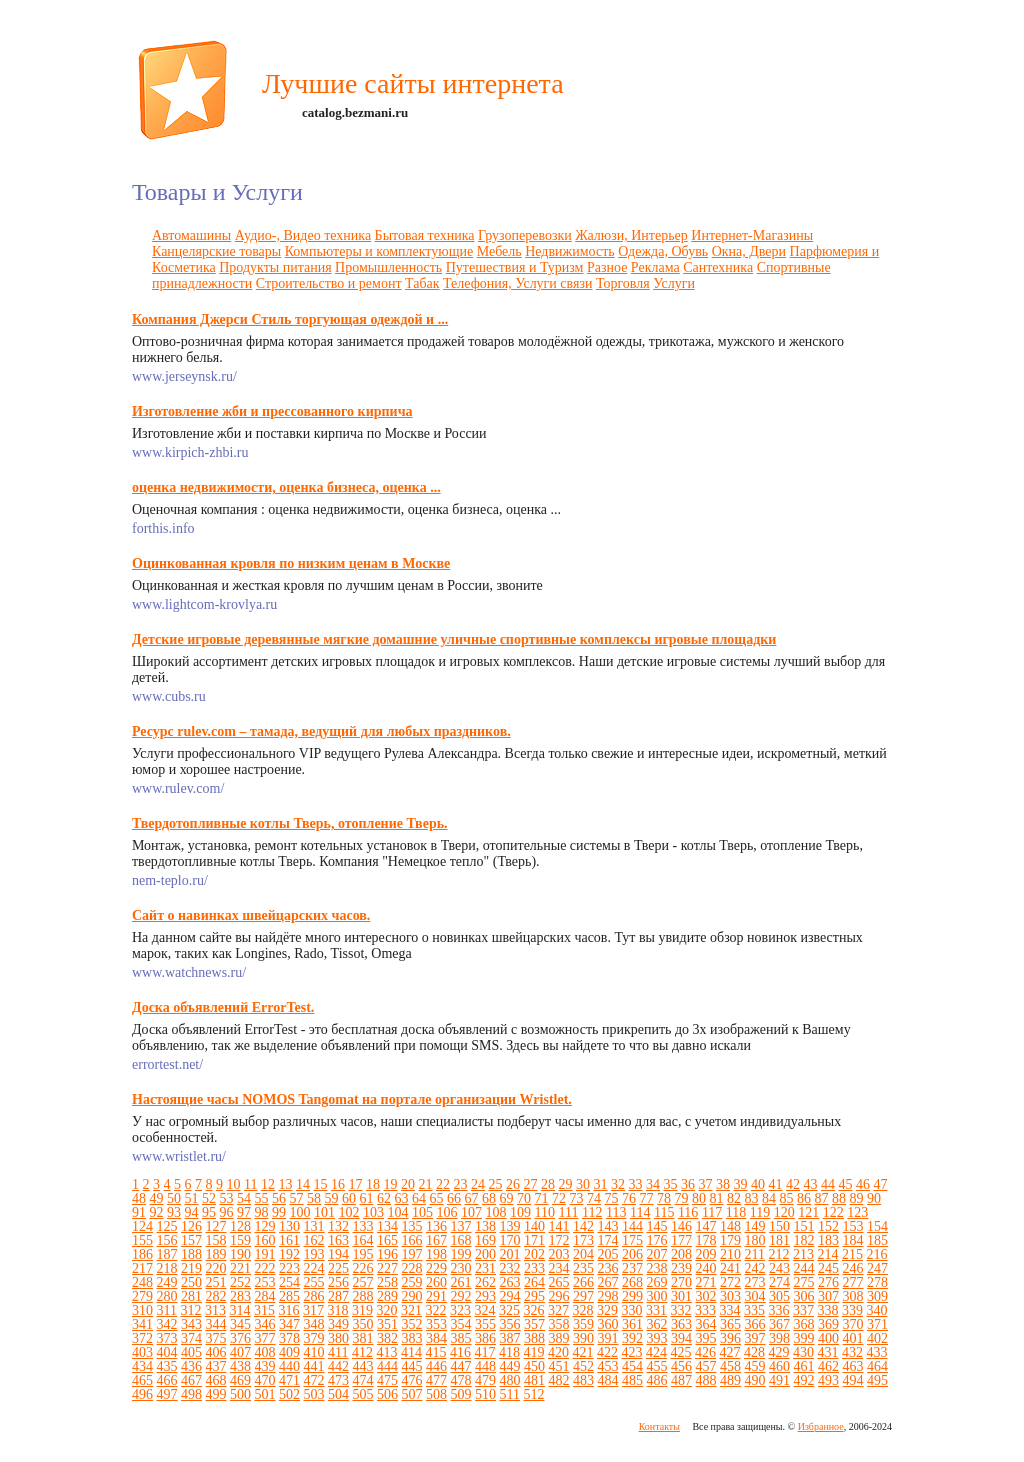 The width and height of the screenshot is (1024, 1462). Describe the element at coordinates (485, 1226) in the screenshot. I see `138` at that location.